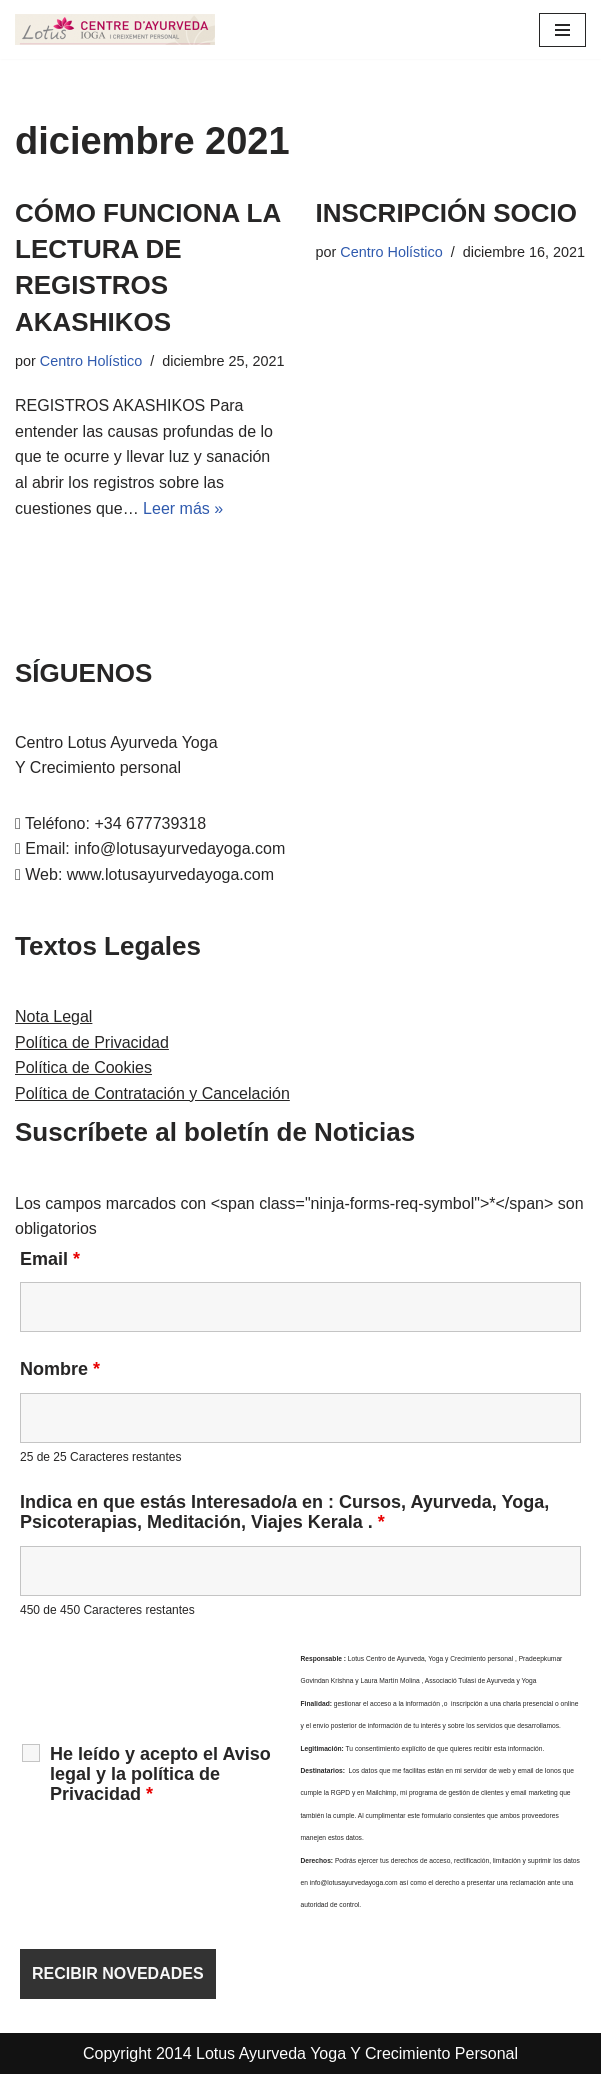  Describe the element at coordinates (91, 361) in the screenshot. I see `Centro Holístico` at that location.